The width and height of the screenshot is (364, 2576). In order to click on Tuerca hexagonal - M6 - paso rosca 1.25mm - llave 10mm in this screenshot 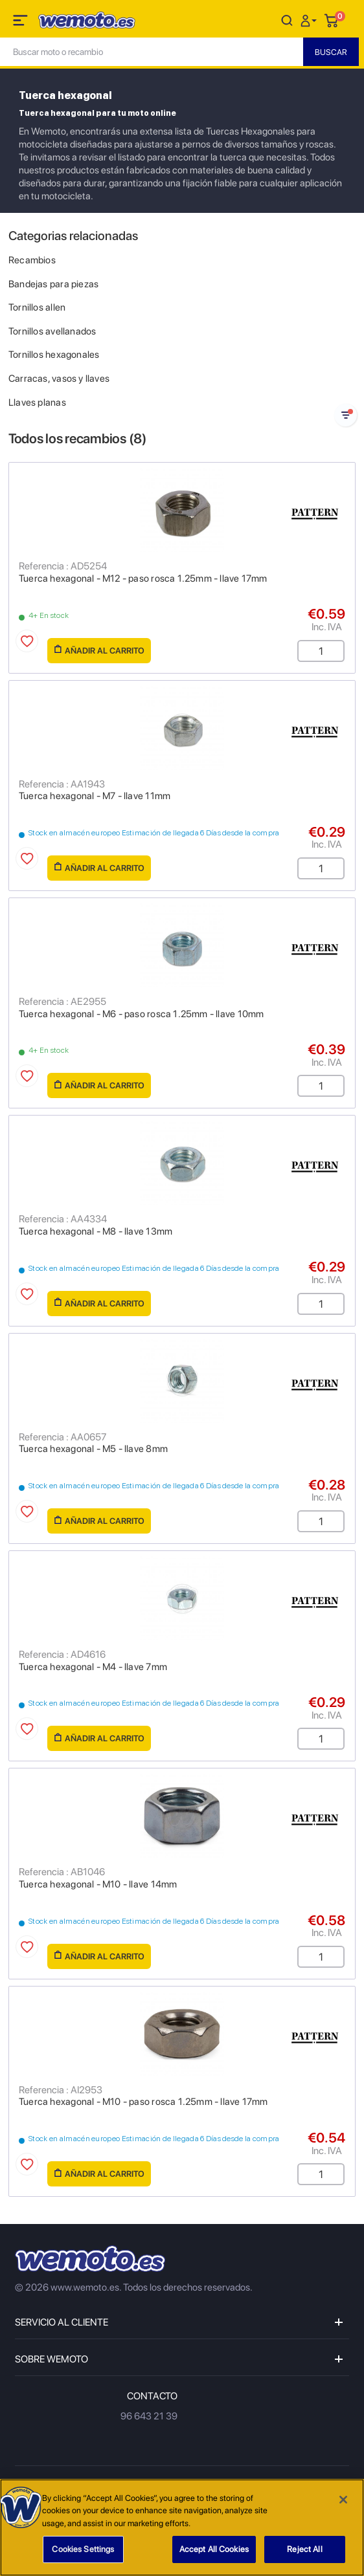, I will do `click(141, 1014)`.